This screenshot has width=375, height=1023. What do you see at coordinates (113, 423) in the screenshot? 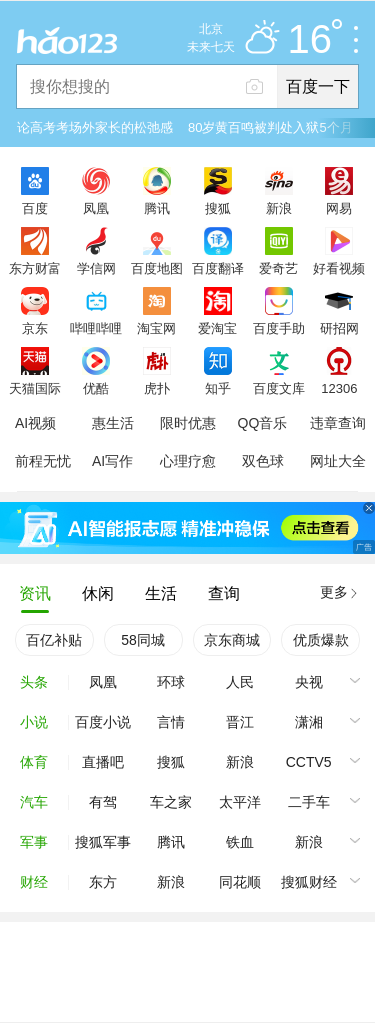
I see `惠生活` at bounding box center [113, 423].